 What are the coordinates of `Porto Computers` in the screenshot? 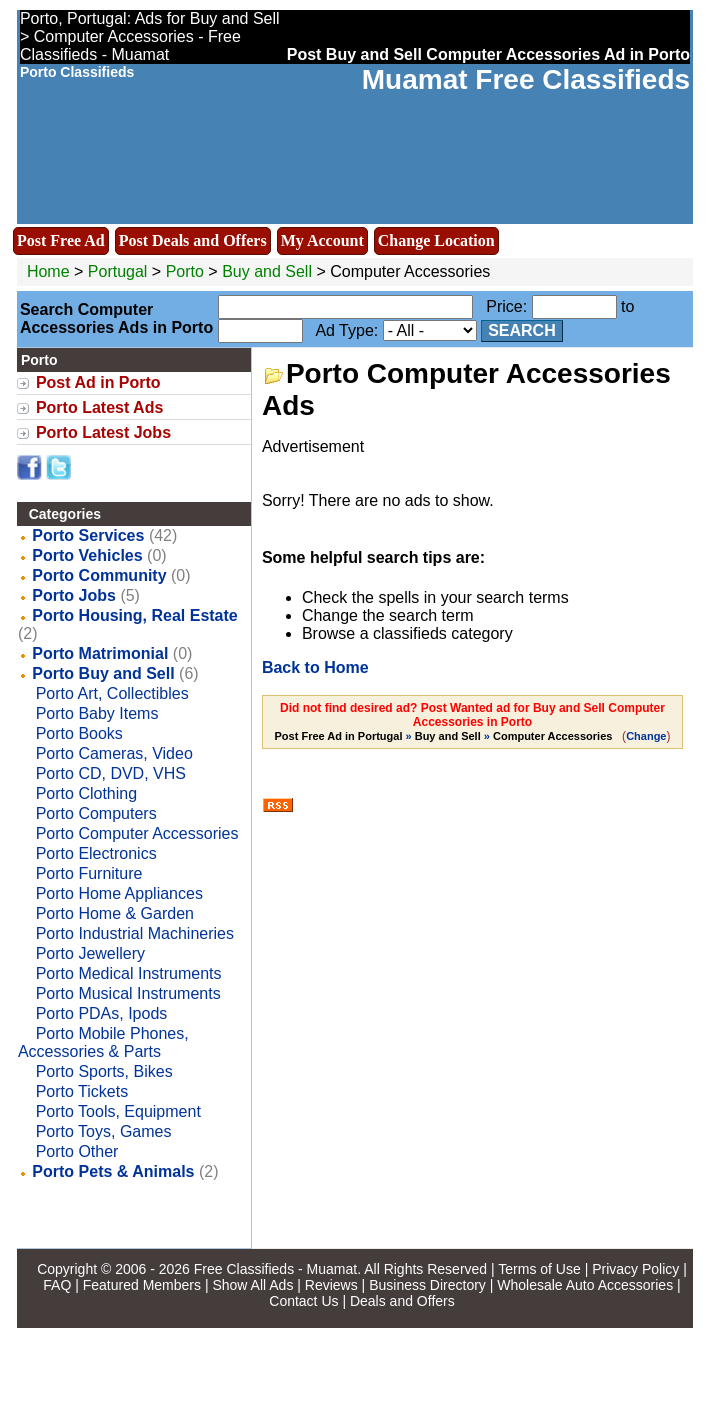 It's located at (96, 813).